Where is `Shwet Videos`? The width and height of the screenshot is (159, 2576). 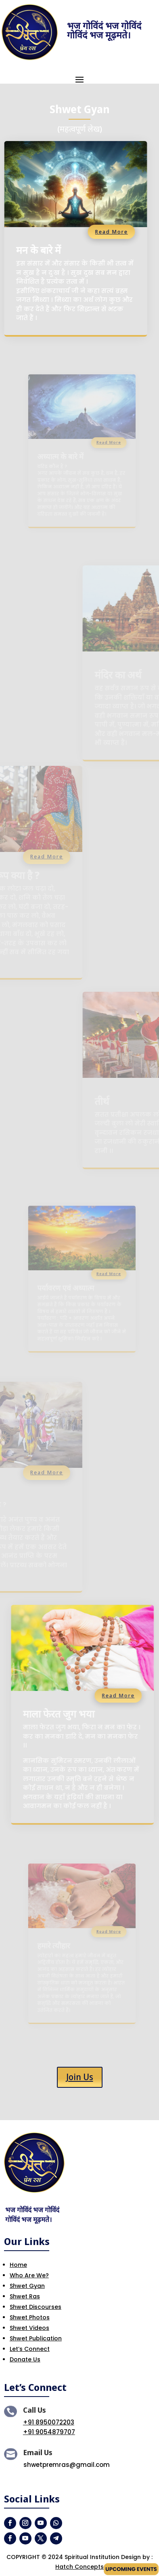
Shwet Videos is located at coordinates (29, 2328).